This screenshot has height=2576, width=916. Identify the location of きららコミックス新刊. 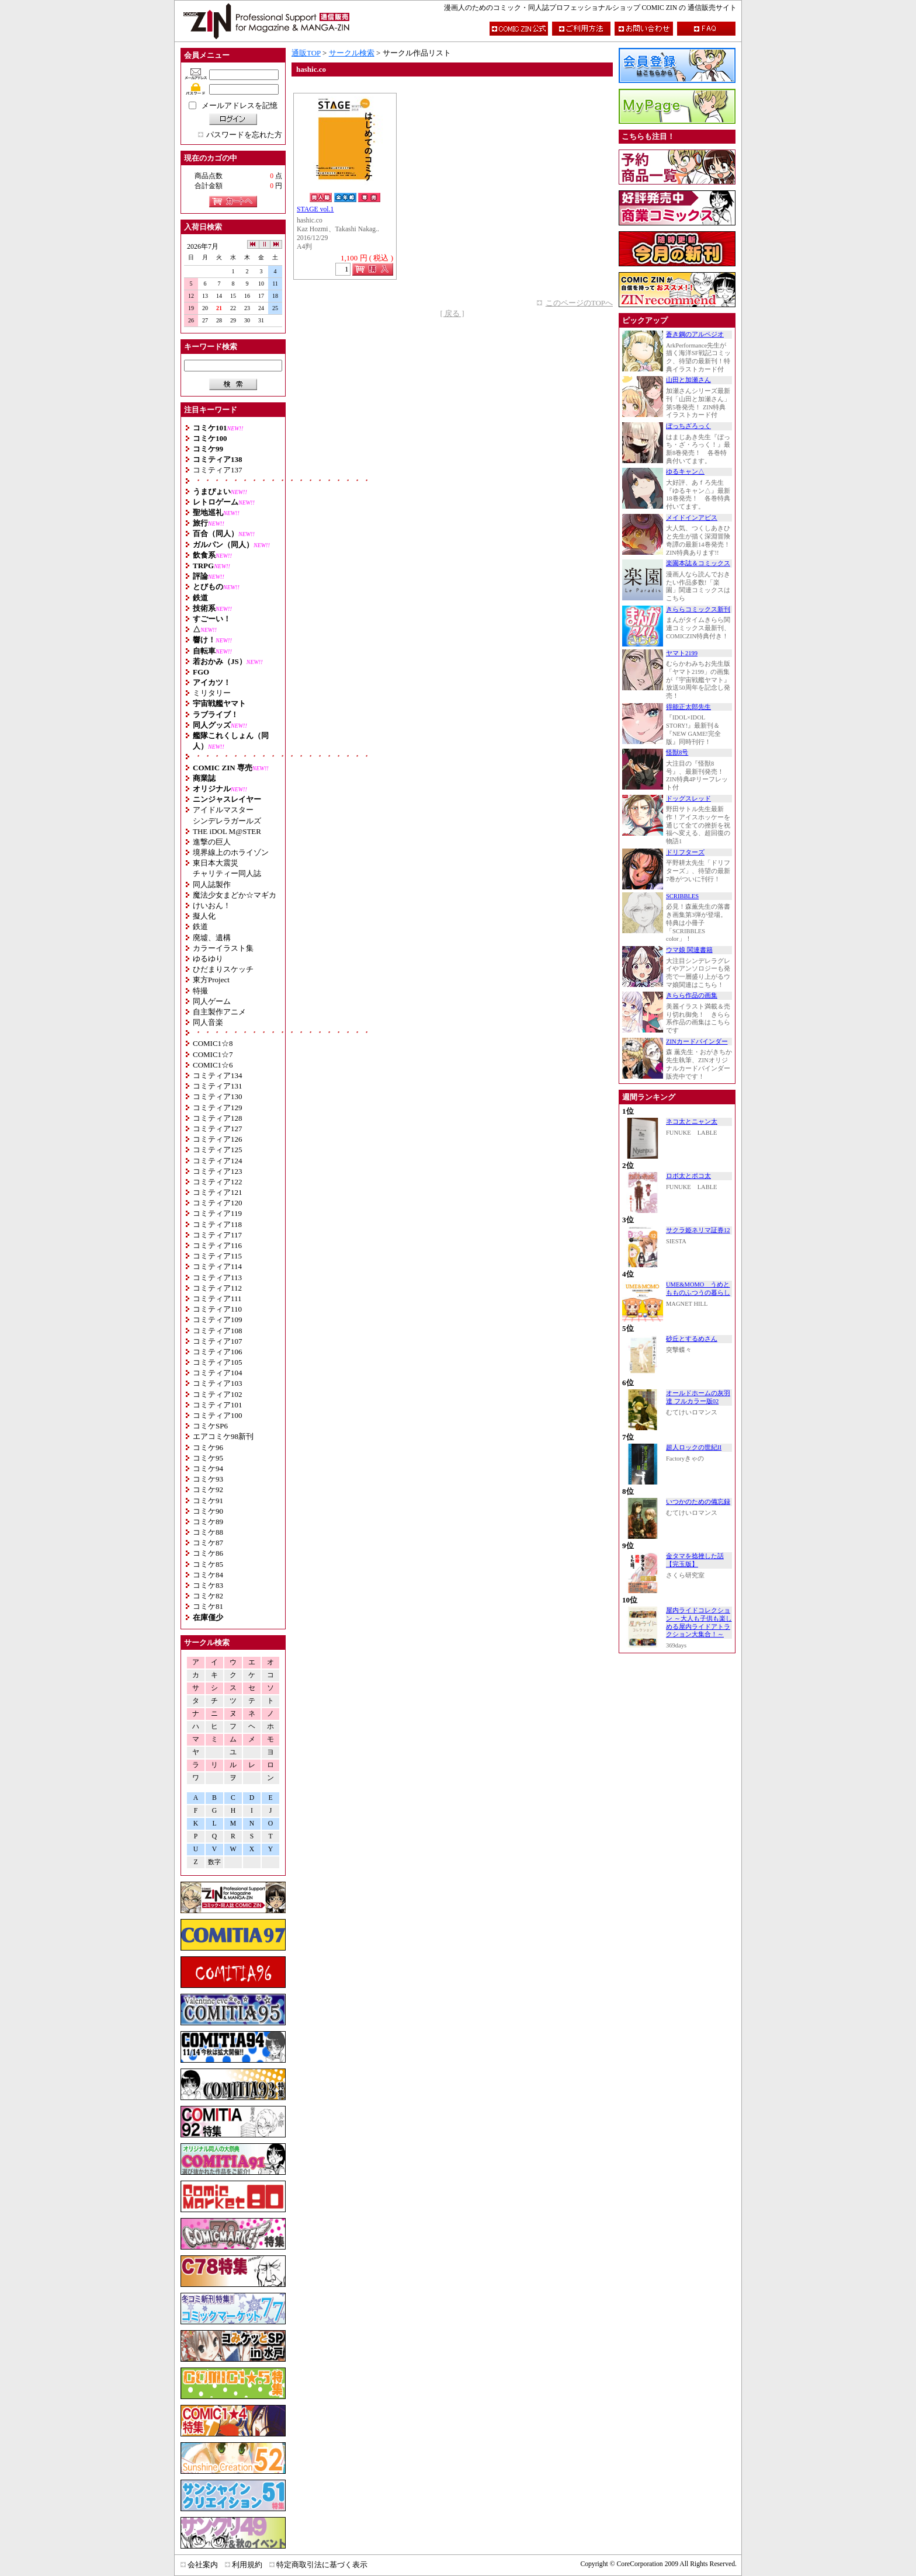
(698, 609).